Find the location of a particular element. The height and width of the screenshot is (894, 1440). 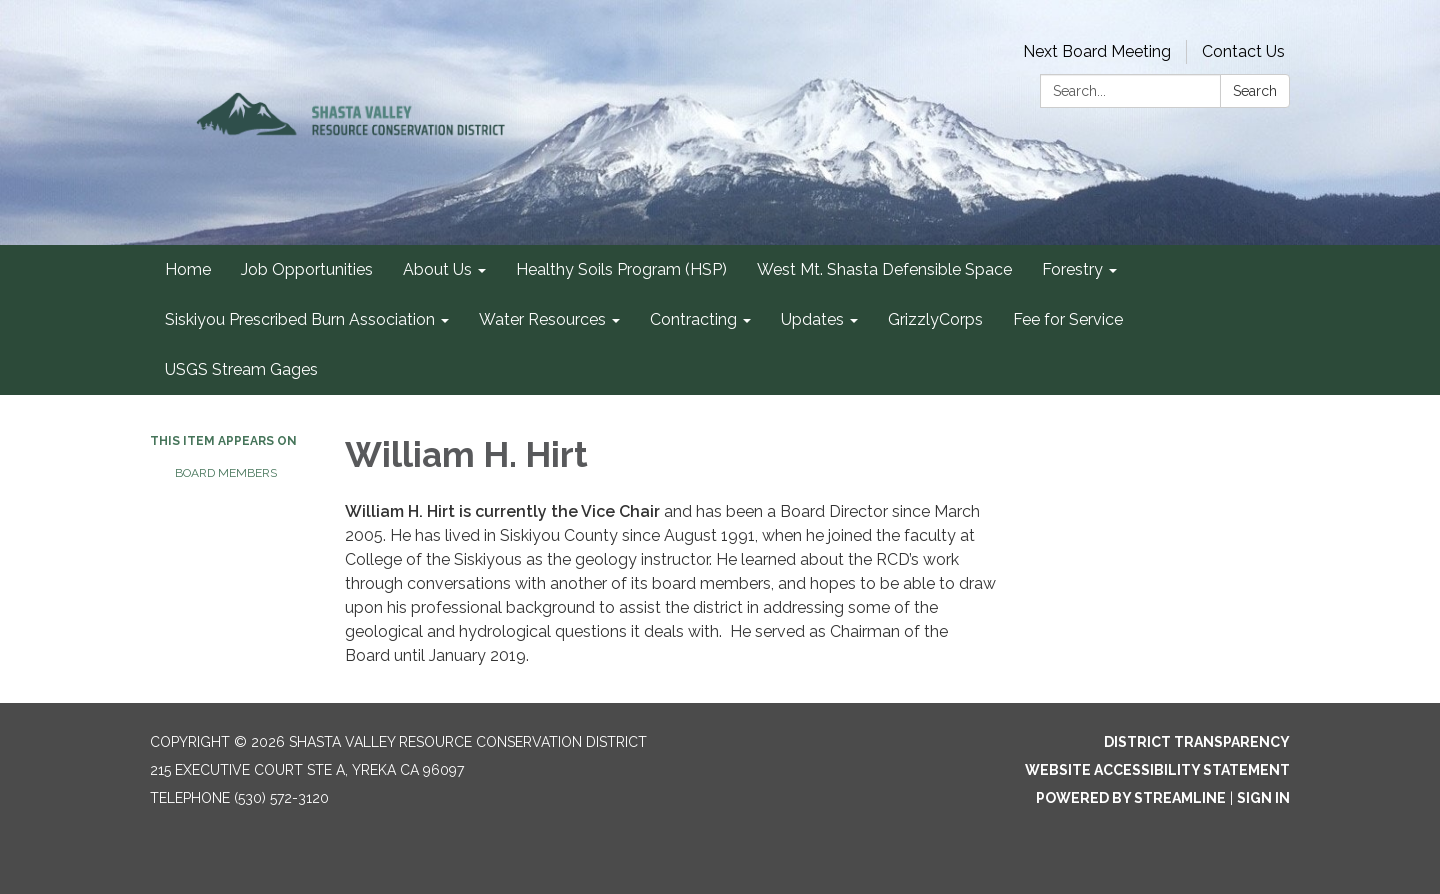

Contracting [menuitem] is located at coordinates (693, 319).